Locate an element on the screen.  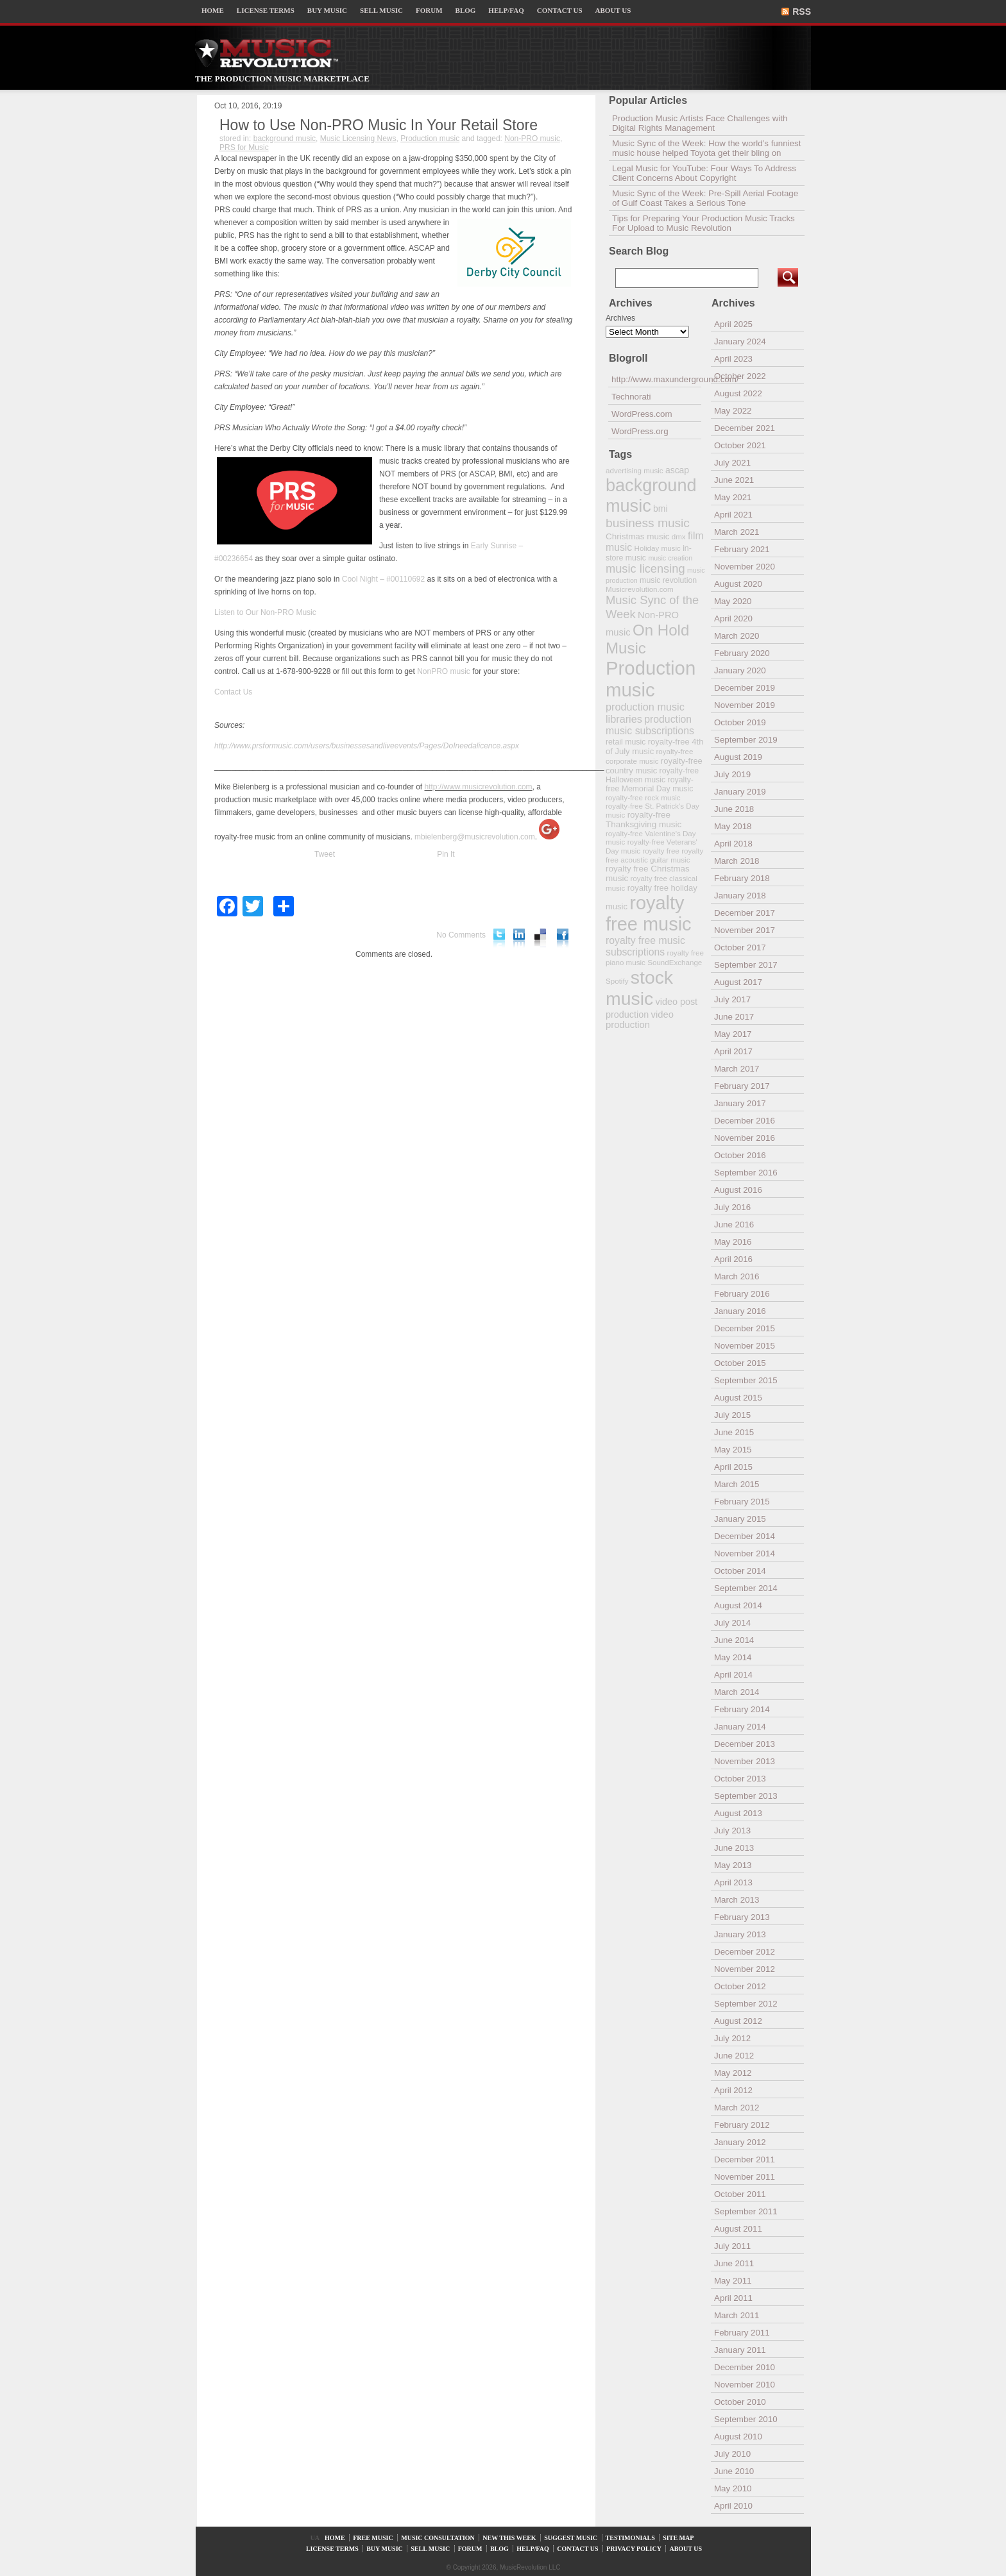
stock music is located at coordinates (639, 988).